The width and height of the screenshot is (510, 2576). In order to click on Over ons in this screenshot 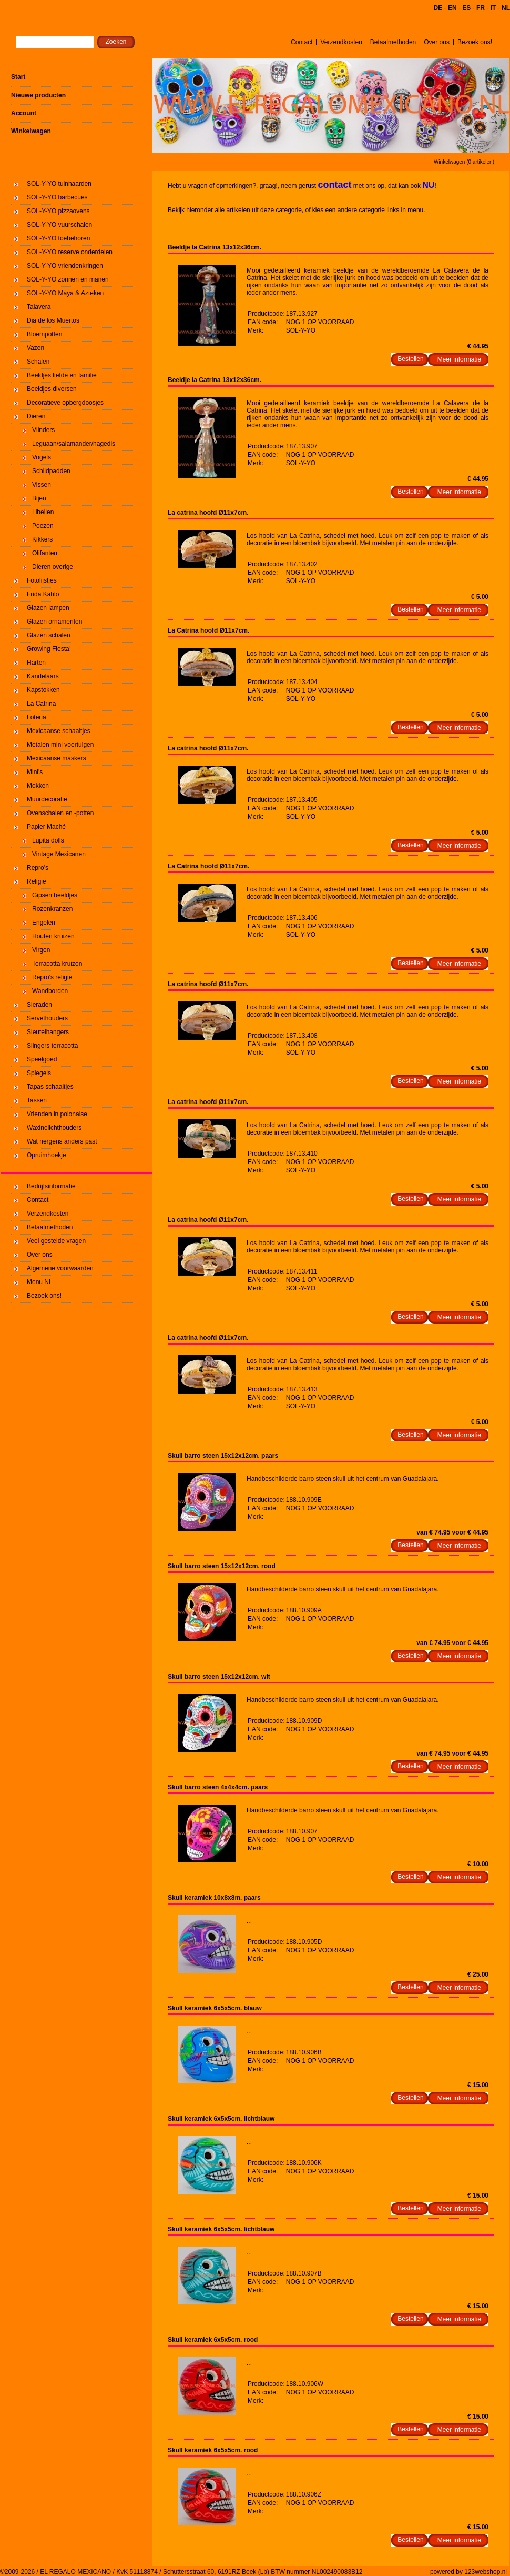, I will do `click(437, 42)`.